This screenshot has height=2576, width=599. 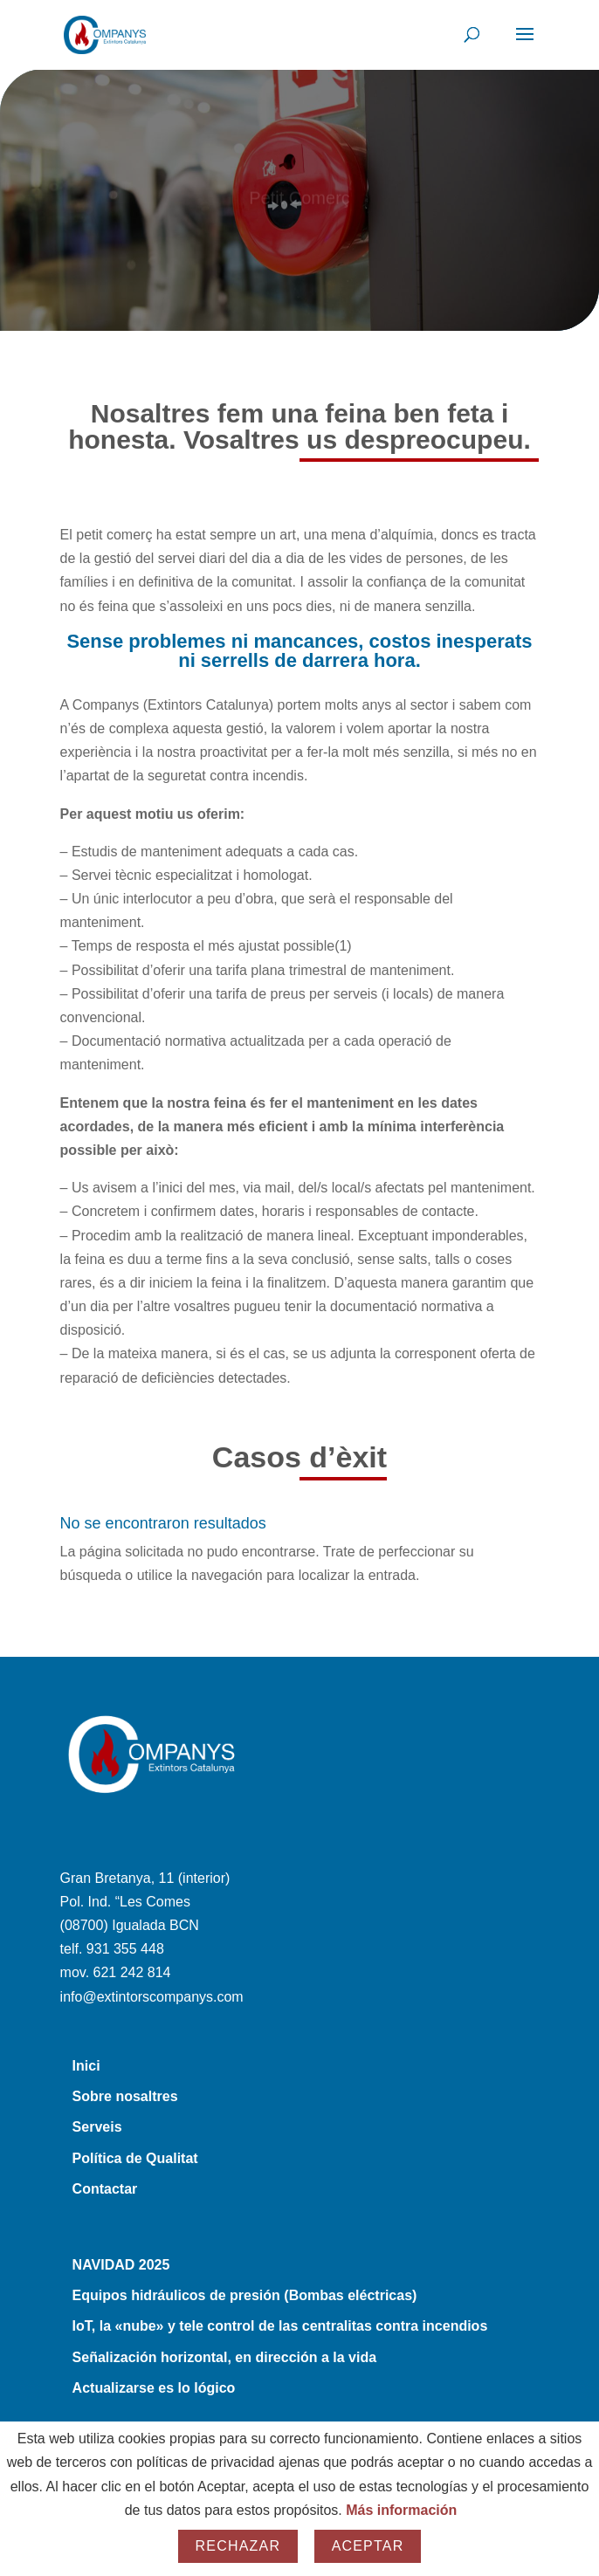 What do you see at coordinates (224, 2357) in the screenshot?
I see `Señalización horizontal, en dirección a la vida` at bounding box center [224, 2357].